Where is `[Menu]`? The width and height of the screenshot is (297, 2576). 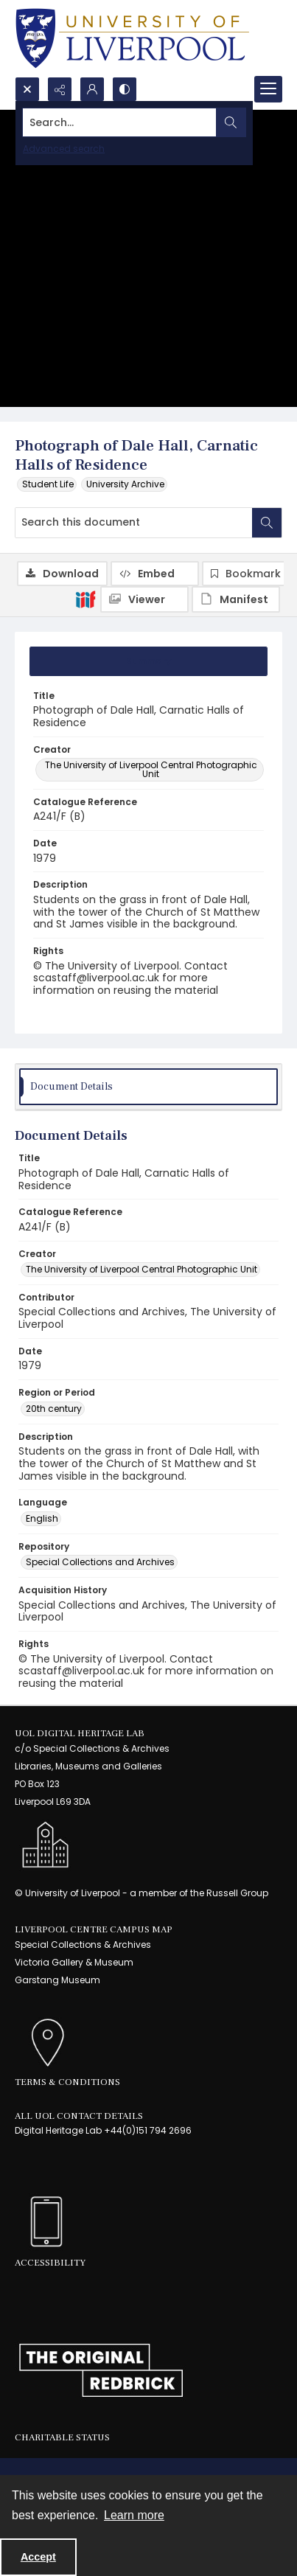
[Menu] is located at coordinates (268, 89).